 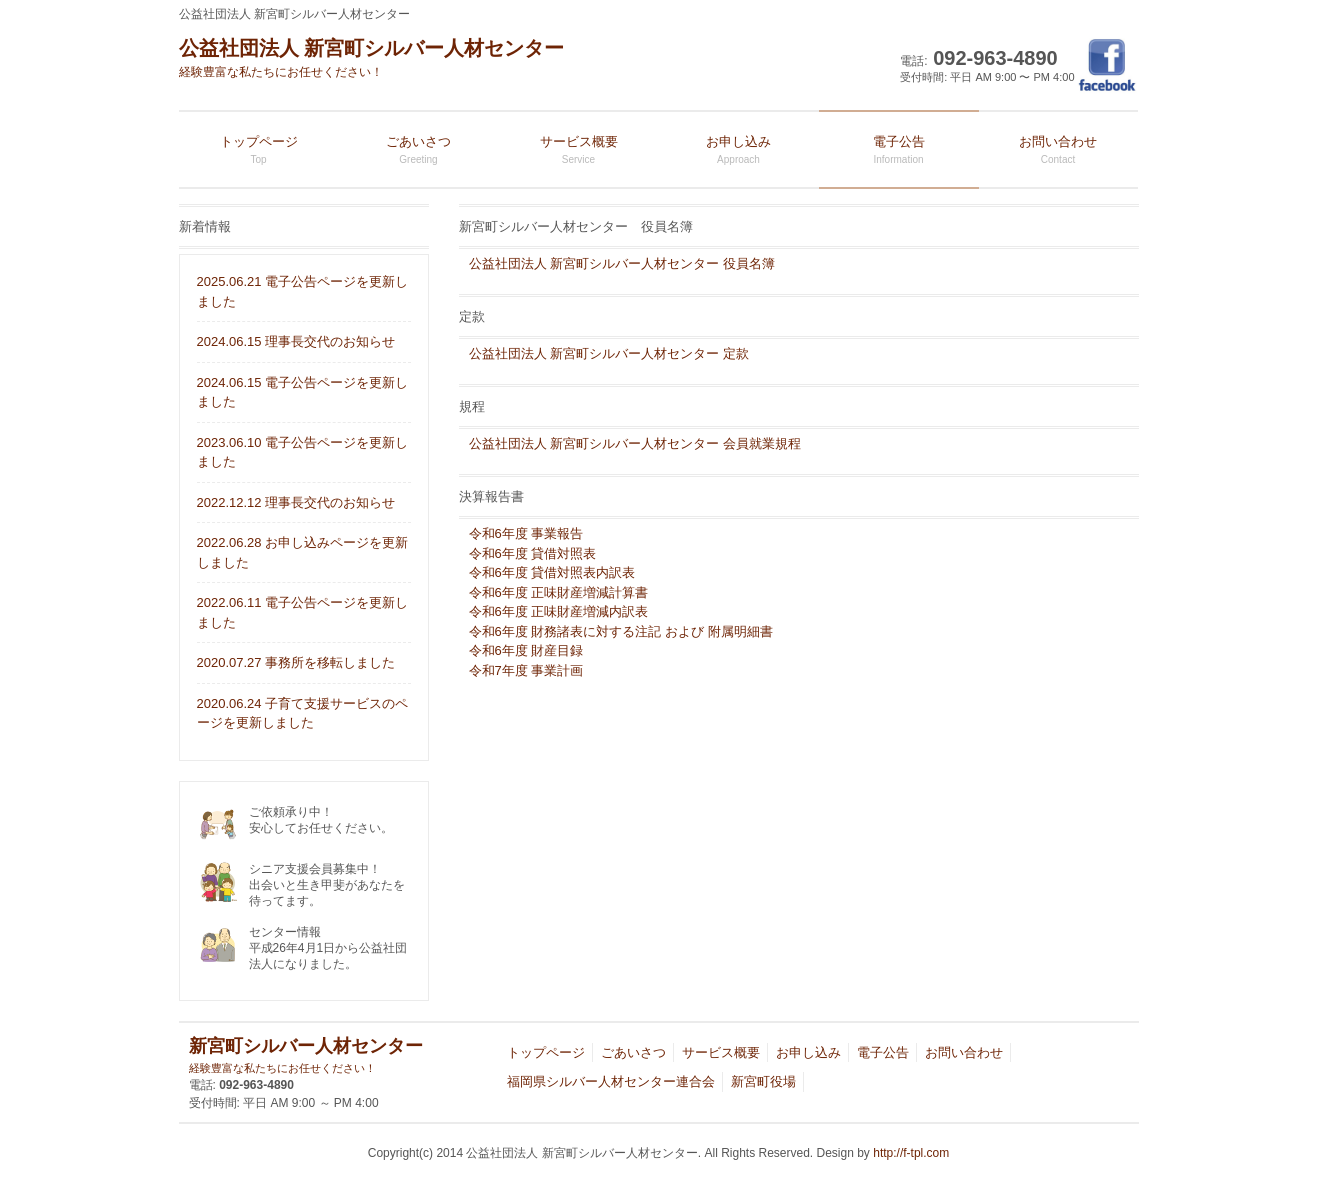 I want to click on サービス概要, so click(x=721, y=1052).